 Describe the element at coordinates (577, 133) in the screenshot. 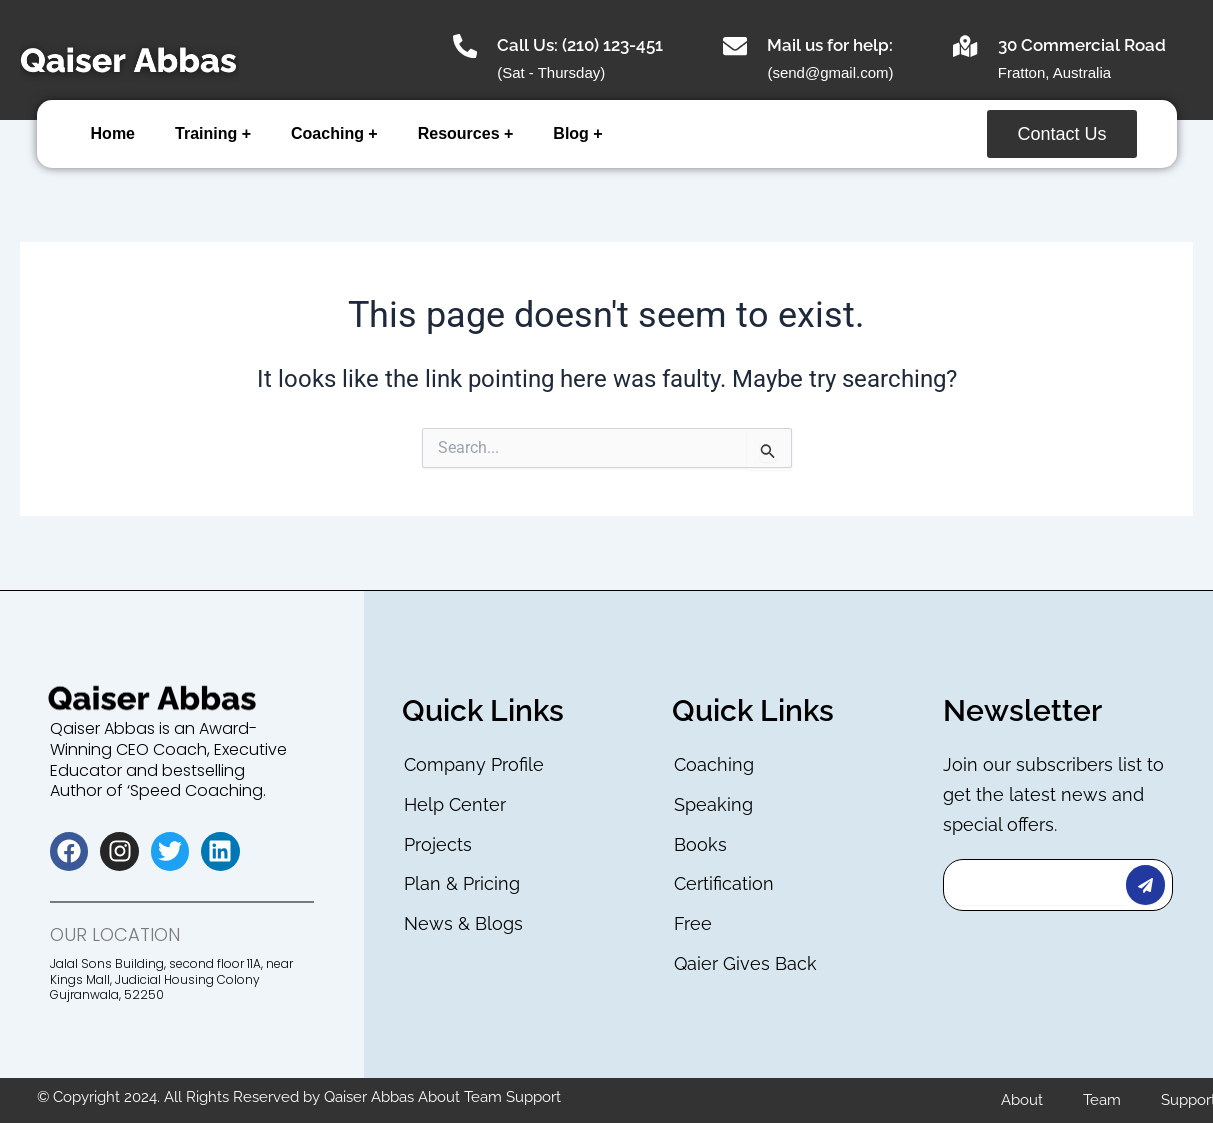

I see `Blog +` at that location.